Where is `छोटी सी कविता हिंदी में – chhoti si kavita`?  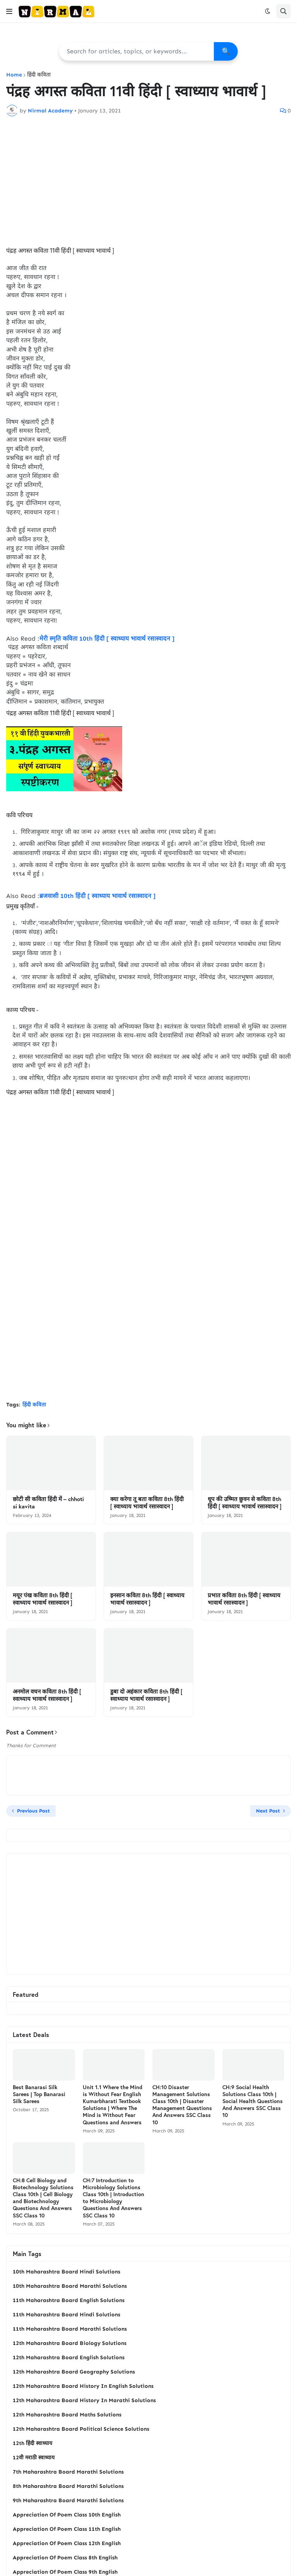 छोटी सी कविता हिंदी में – chhoti si kavita is located at coordinates (48, 1502).